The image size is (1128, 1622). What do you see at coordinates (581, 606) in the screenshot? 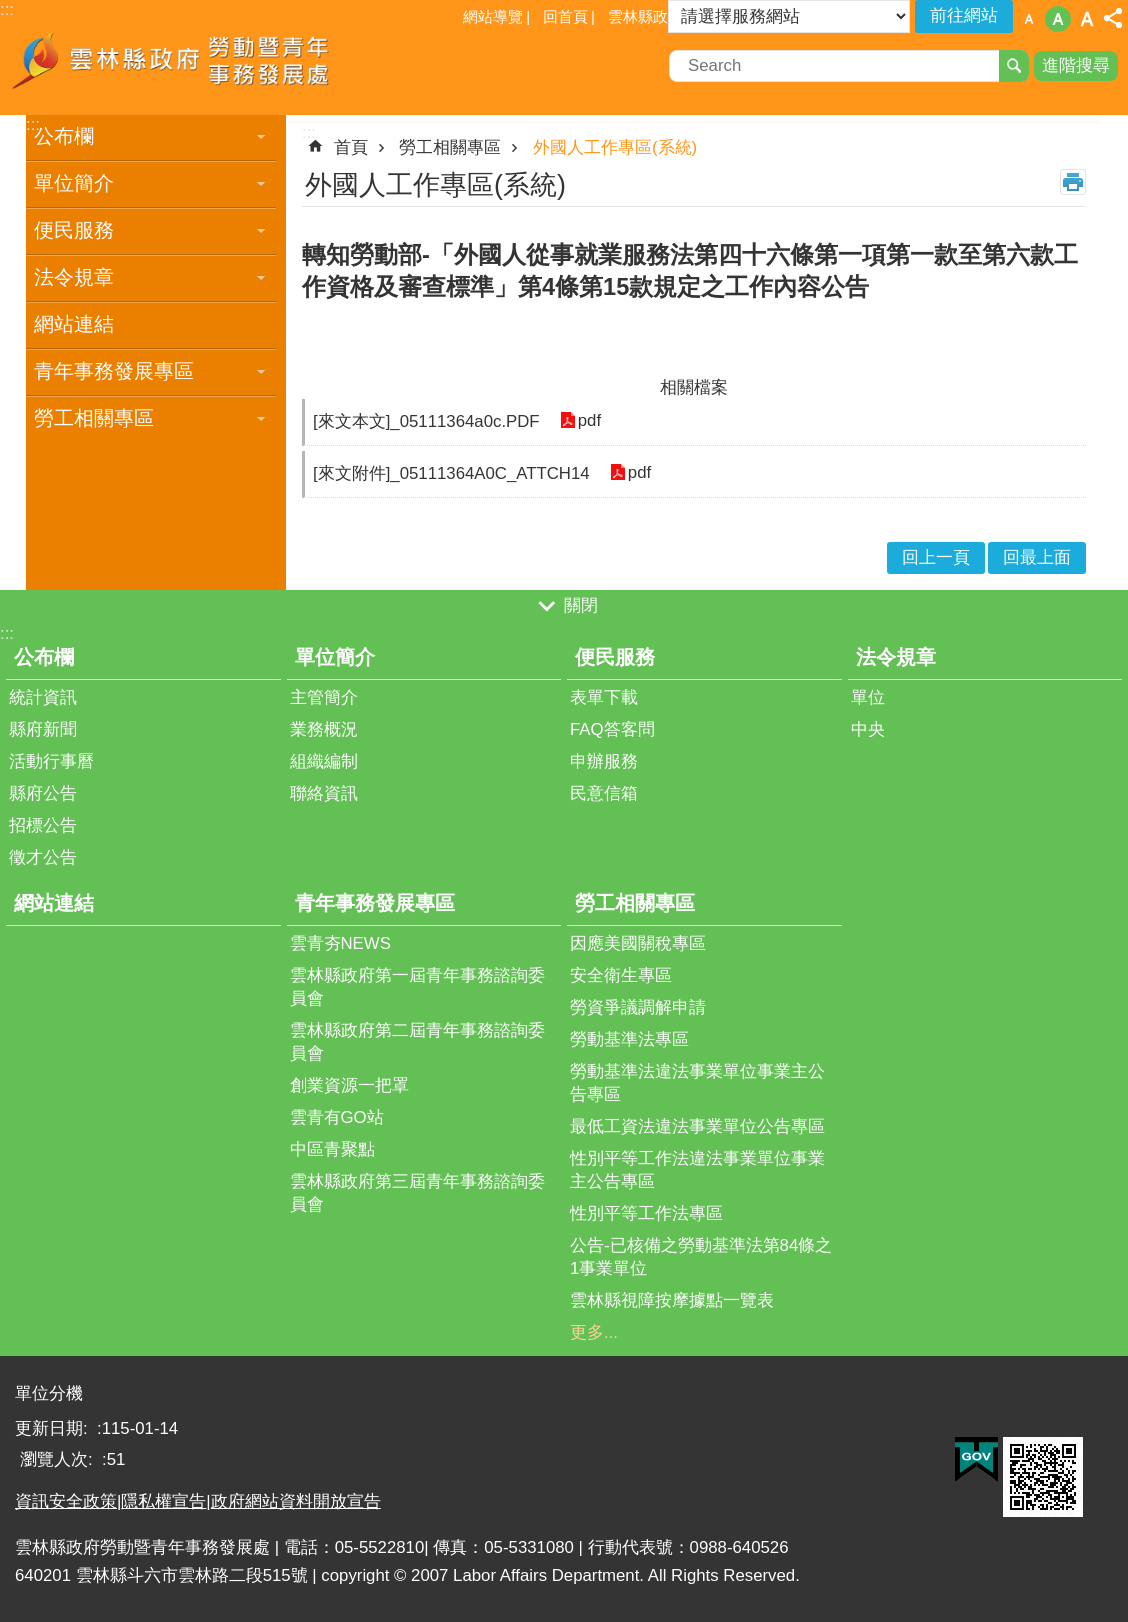
I see `關閉 [button]` at bounding box center [581, 606].